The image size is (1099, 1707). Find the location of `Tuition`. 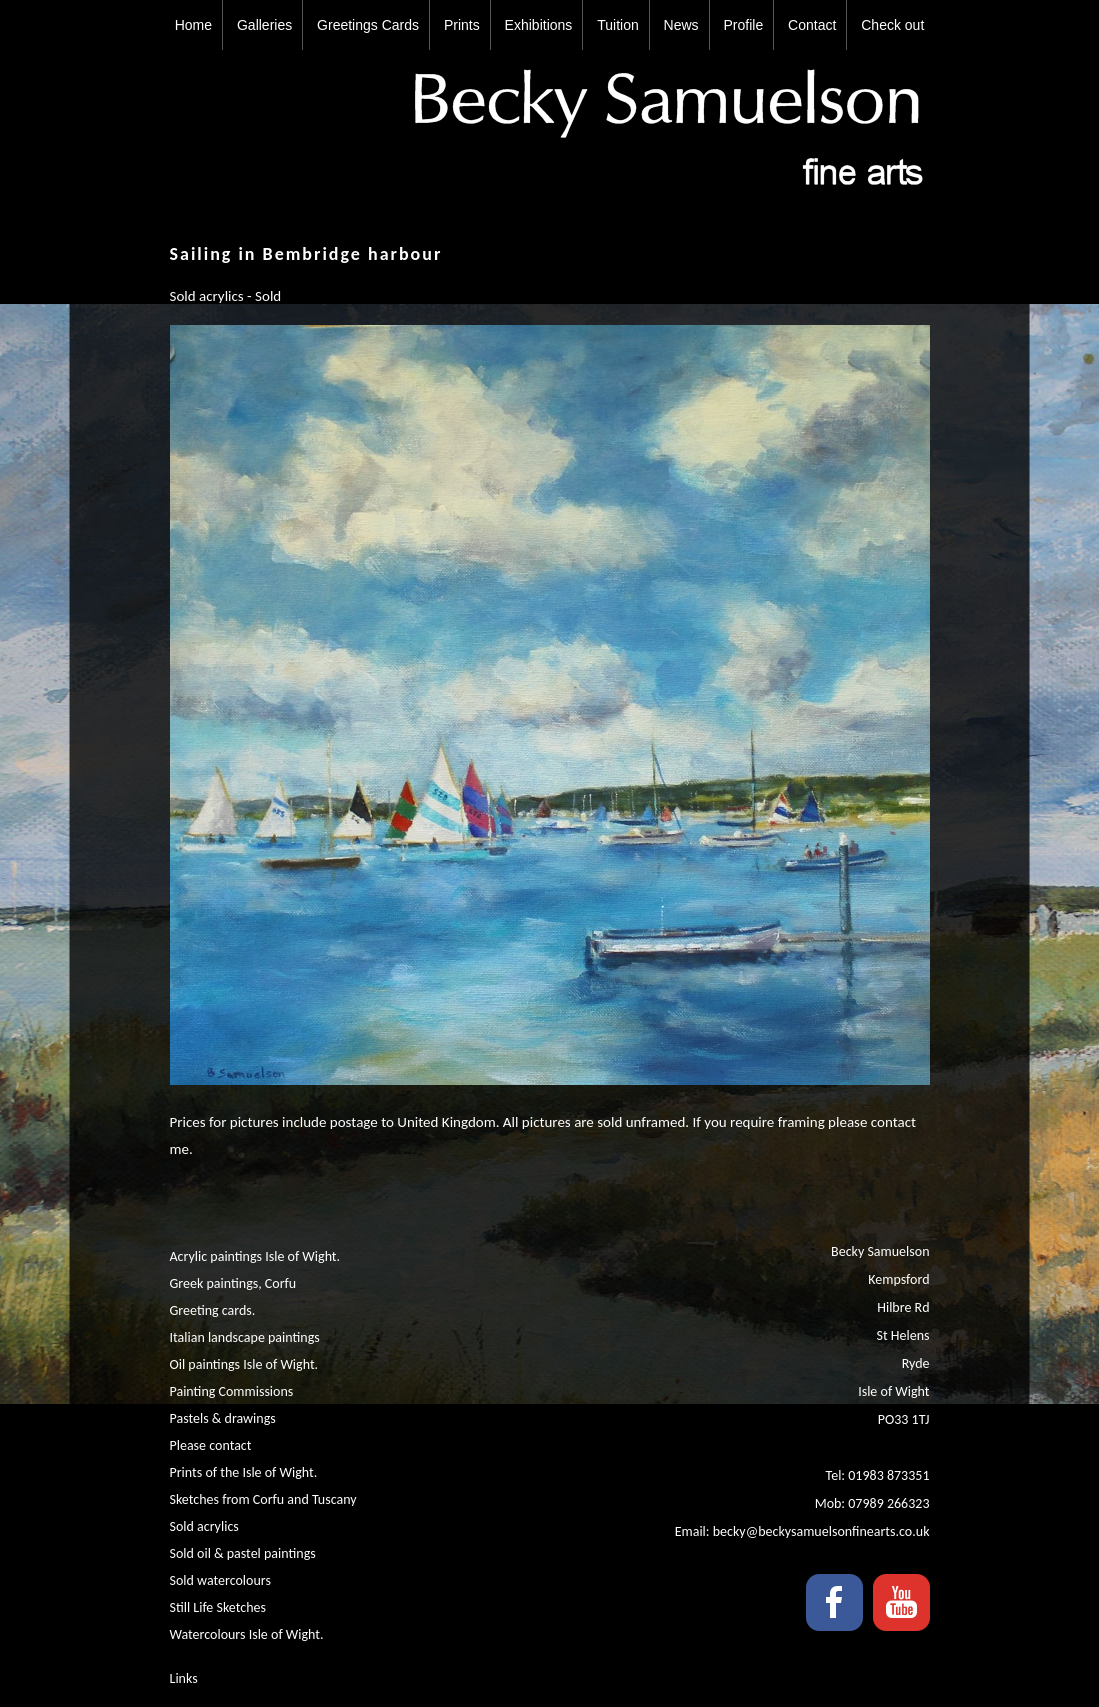

Tuition is located at coordinates (618, 25).